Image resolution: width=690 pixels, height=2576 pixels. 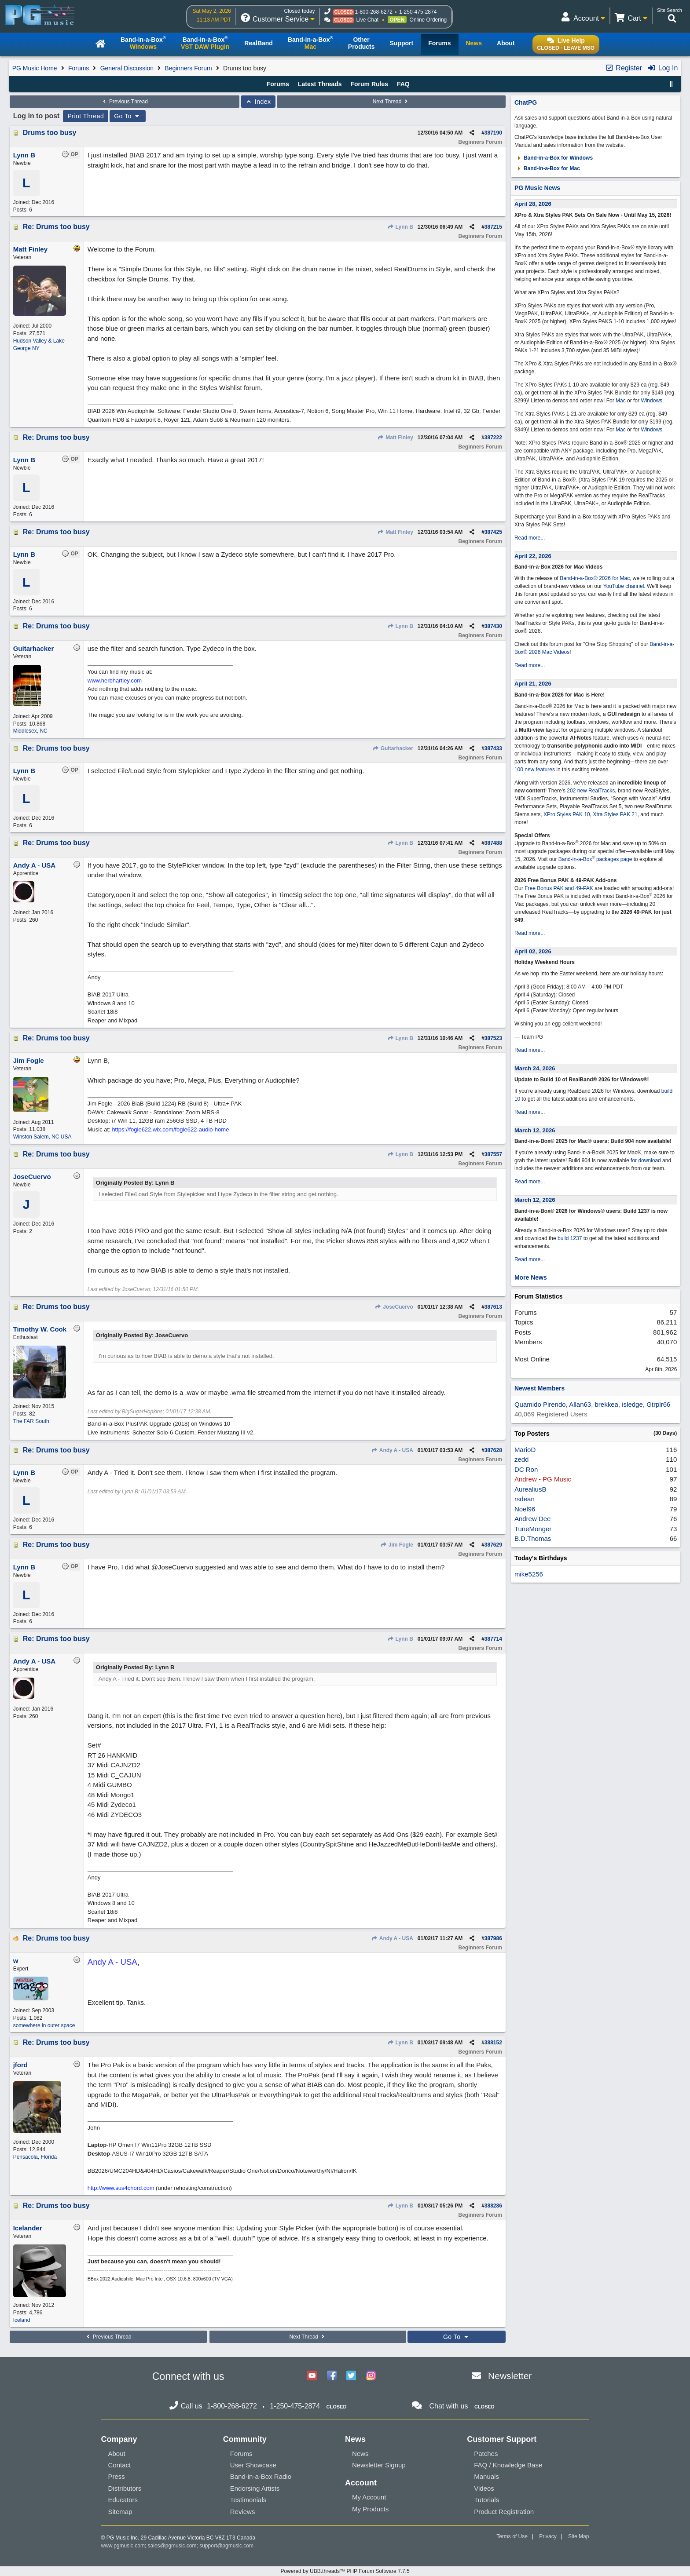 What do you see at coordinates (360, 2453) in the screenshot?
I see `News` at bounding box center [360, 2453].